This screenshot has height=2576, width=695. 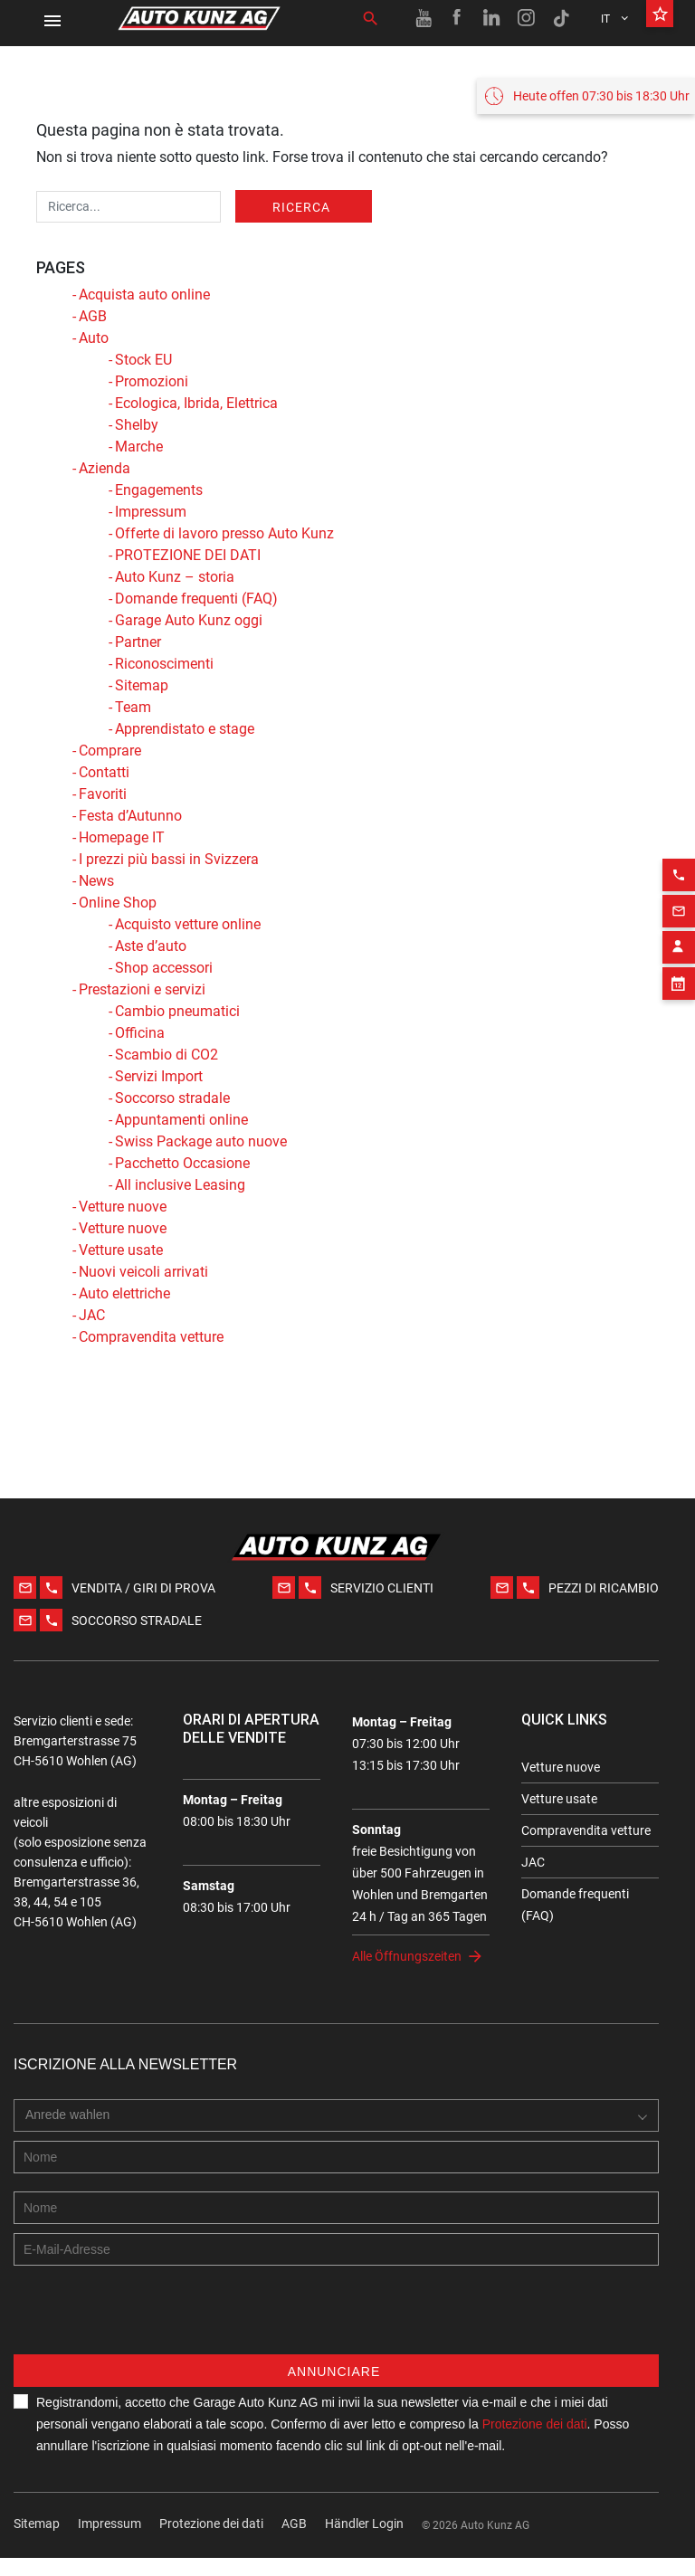 I want to click on Acquista auto online, so click(x=144, y=294).